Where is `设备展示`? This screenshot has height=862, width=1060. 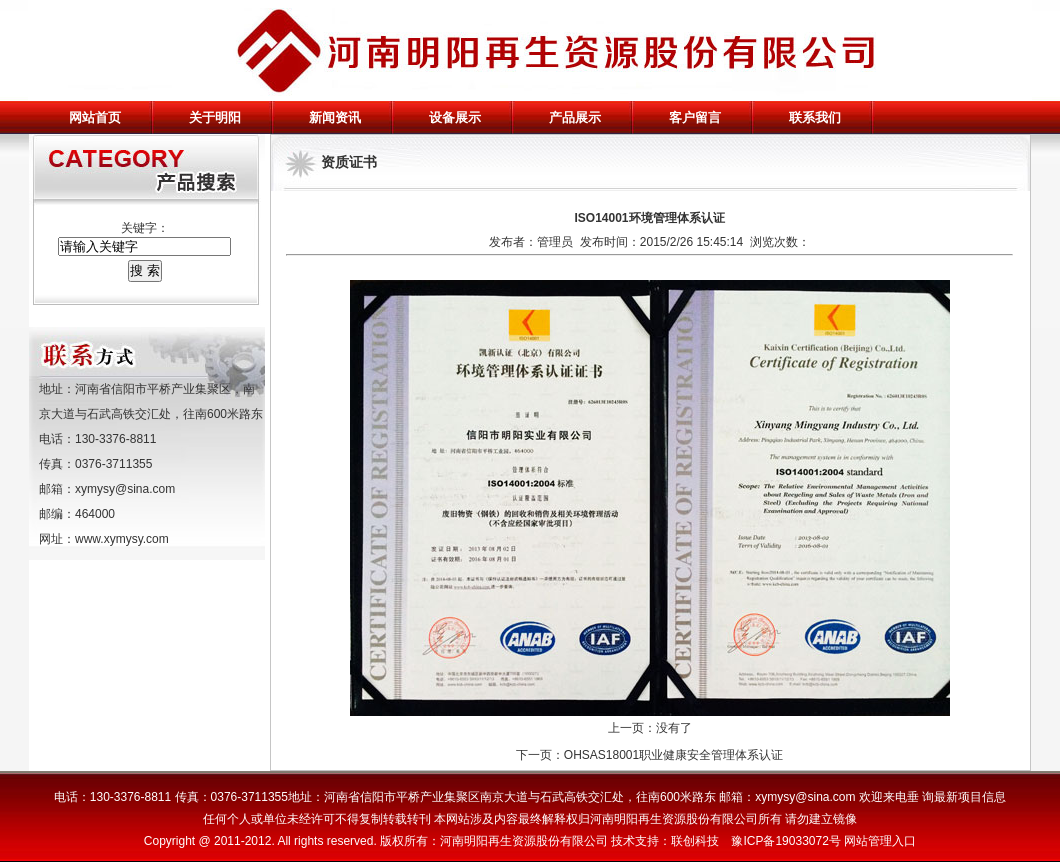
设备展示 is located at coordinates (455, 117).